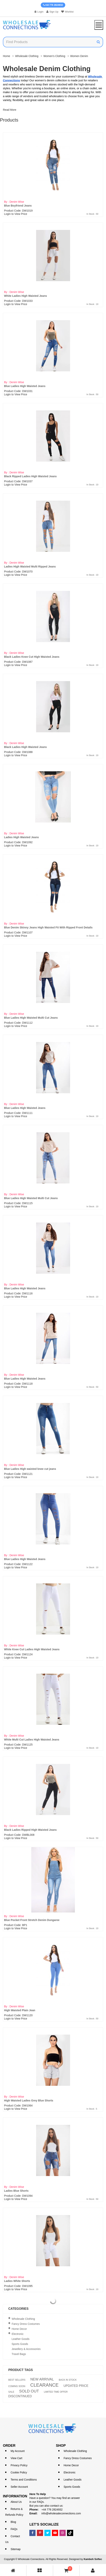 The image size is (106, 2576). What do you see at coordinates (18, 205) in the screenshot?
I see `Blue Boyfriend Jeans` at bounding box center [18, 205].